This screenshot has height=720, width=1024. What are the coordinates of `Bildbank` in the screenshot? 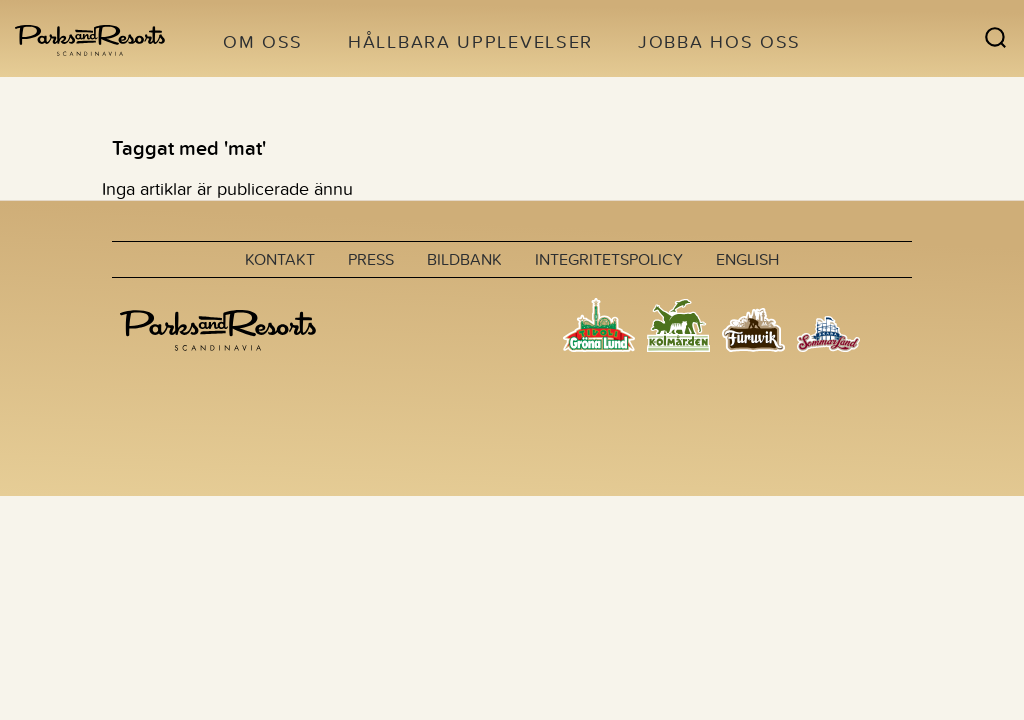 It's located at (464, 259).